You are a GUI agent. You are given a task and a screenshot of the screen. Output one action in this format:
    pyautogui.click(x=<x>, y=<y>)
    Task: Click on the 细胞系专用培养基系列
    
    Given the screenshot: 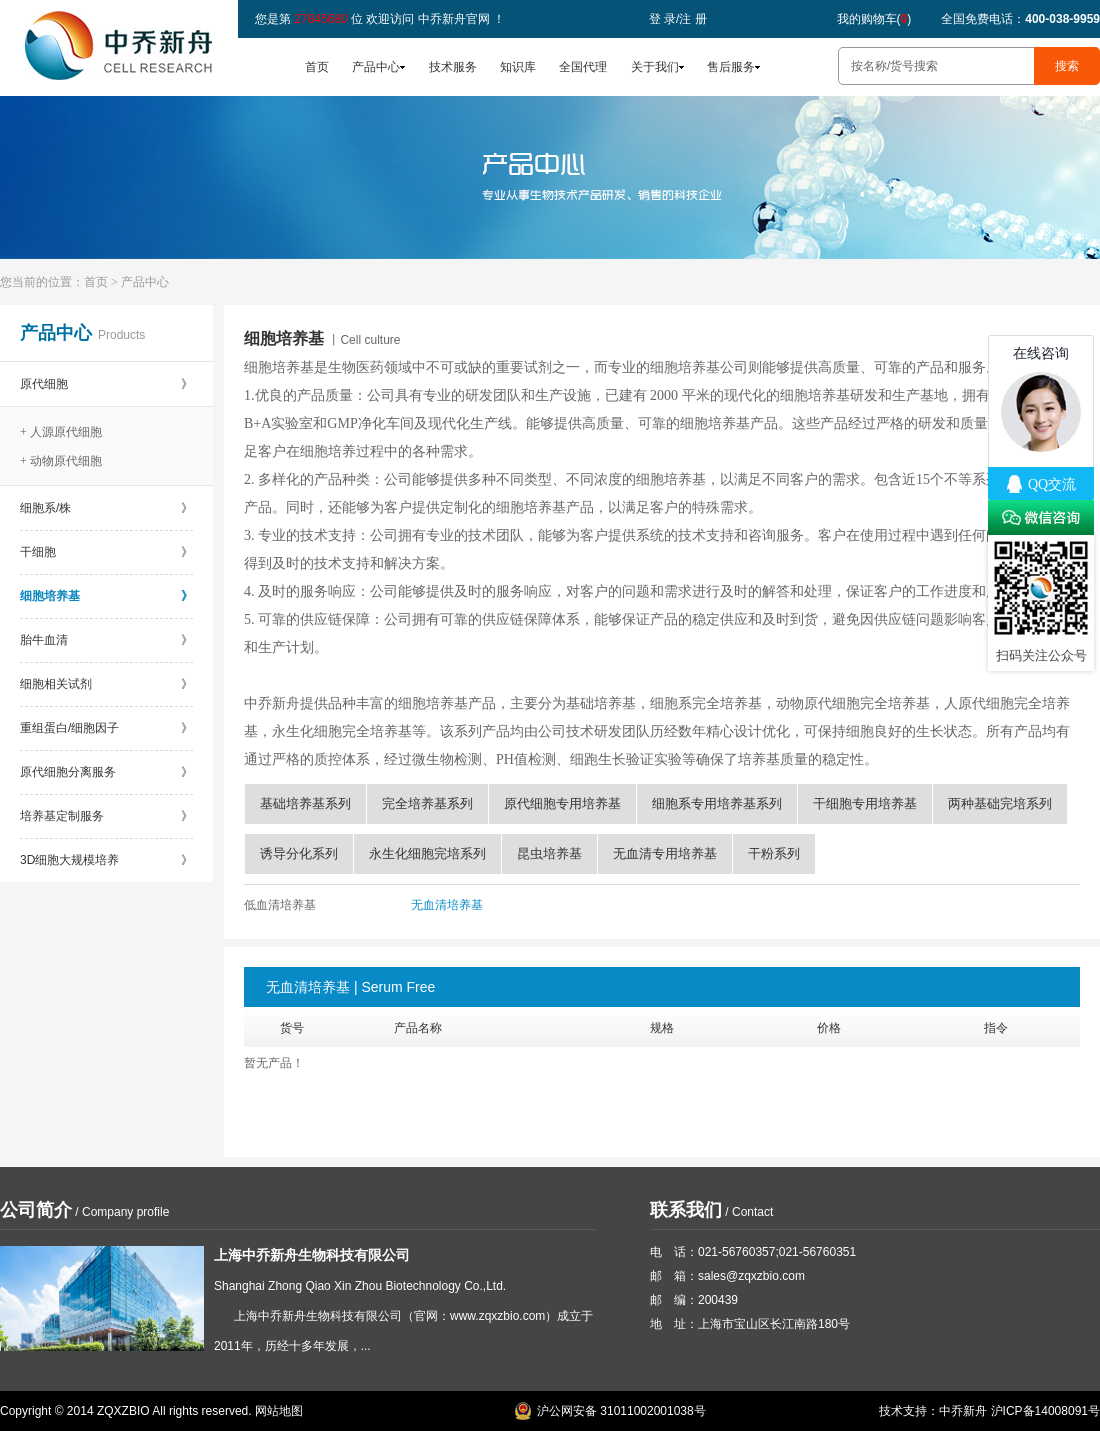 What is the action you would take?
    pyautogui.click(x=717, y=803)
    